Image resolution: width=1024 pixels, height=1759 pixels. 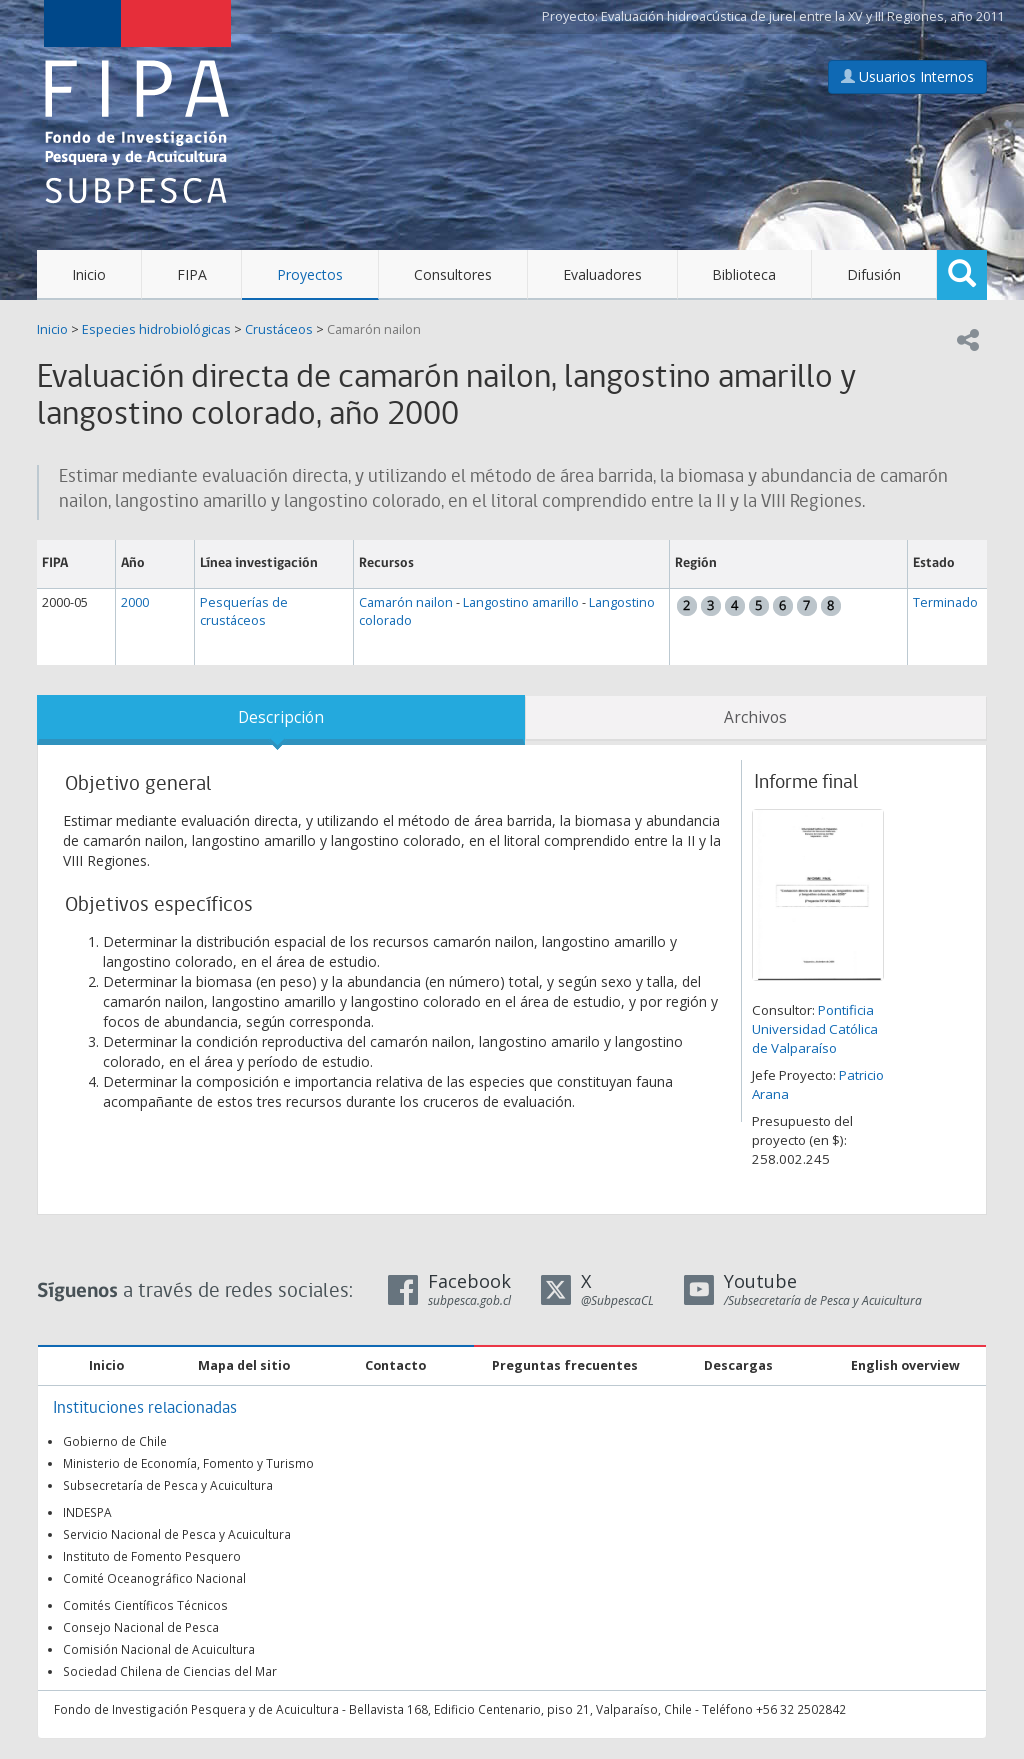 I want to click on Difusión, so click(x=874, y=274).